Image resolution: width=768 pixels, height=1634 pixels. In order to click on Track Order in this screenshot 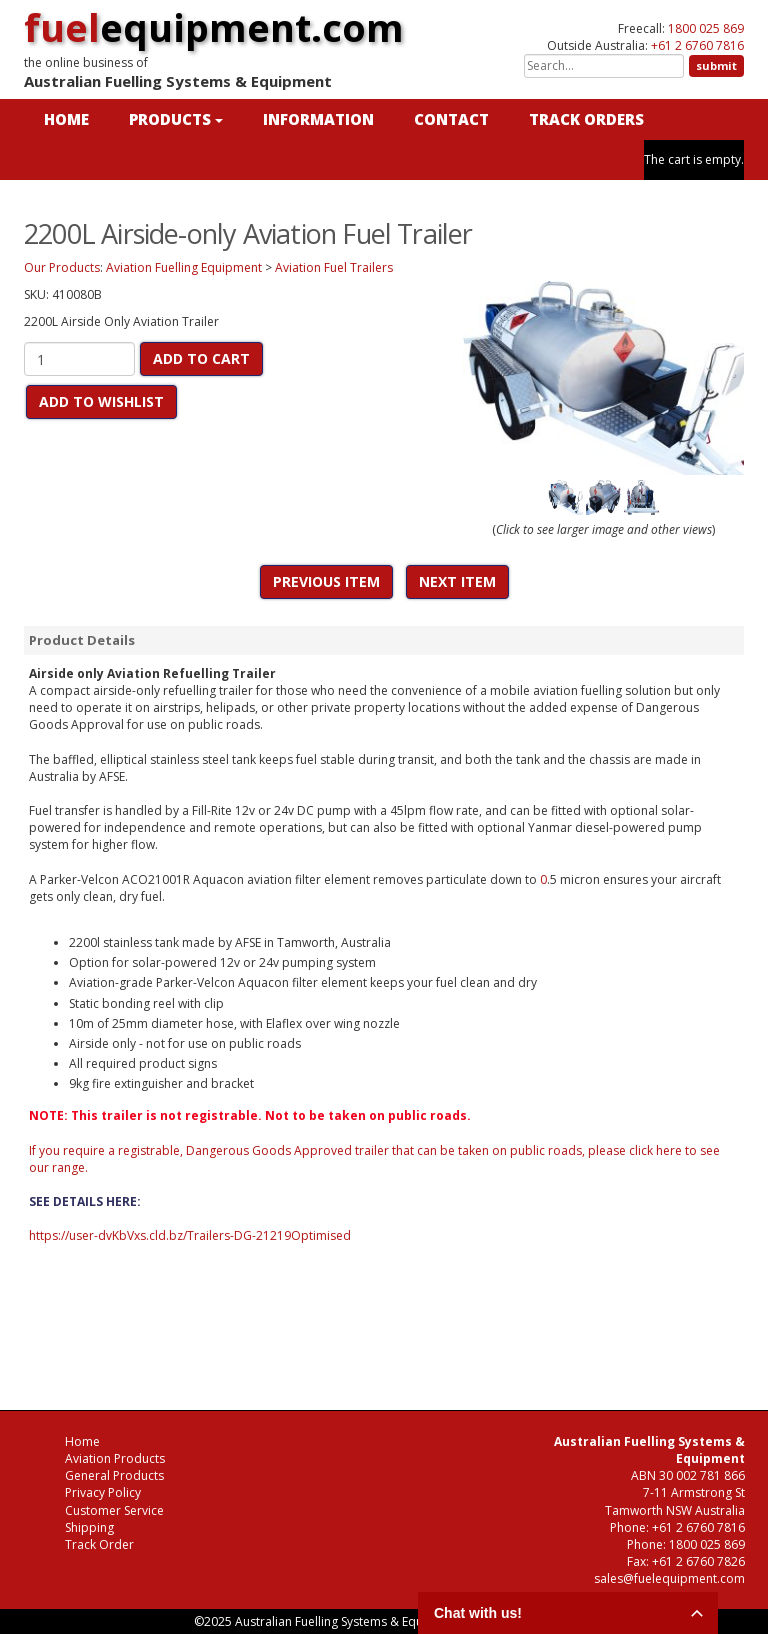, I will do `click(99, 1544)`.